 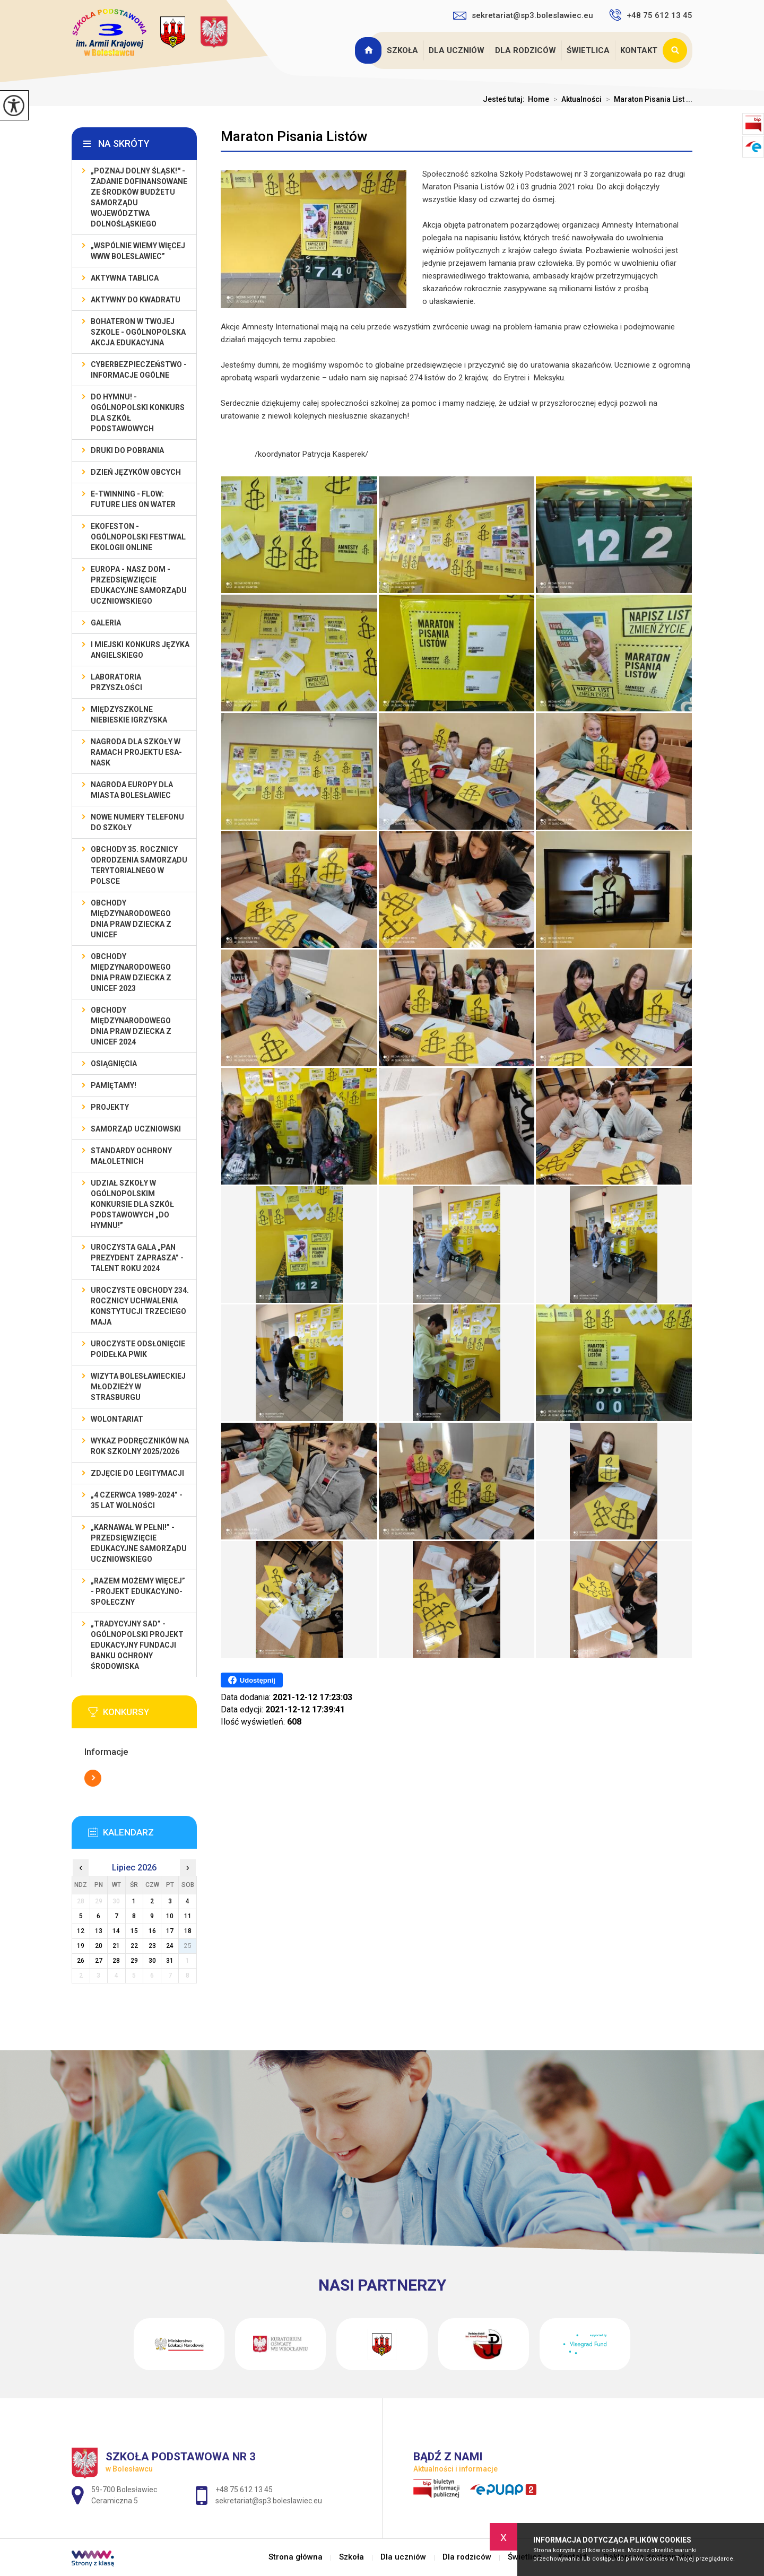 I want to click on Osiągnięcia, so click(x=114, y=1063).